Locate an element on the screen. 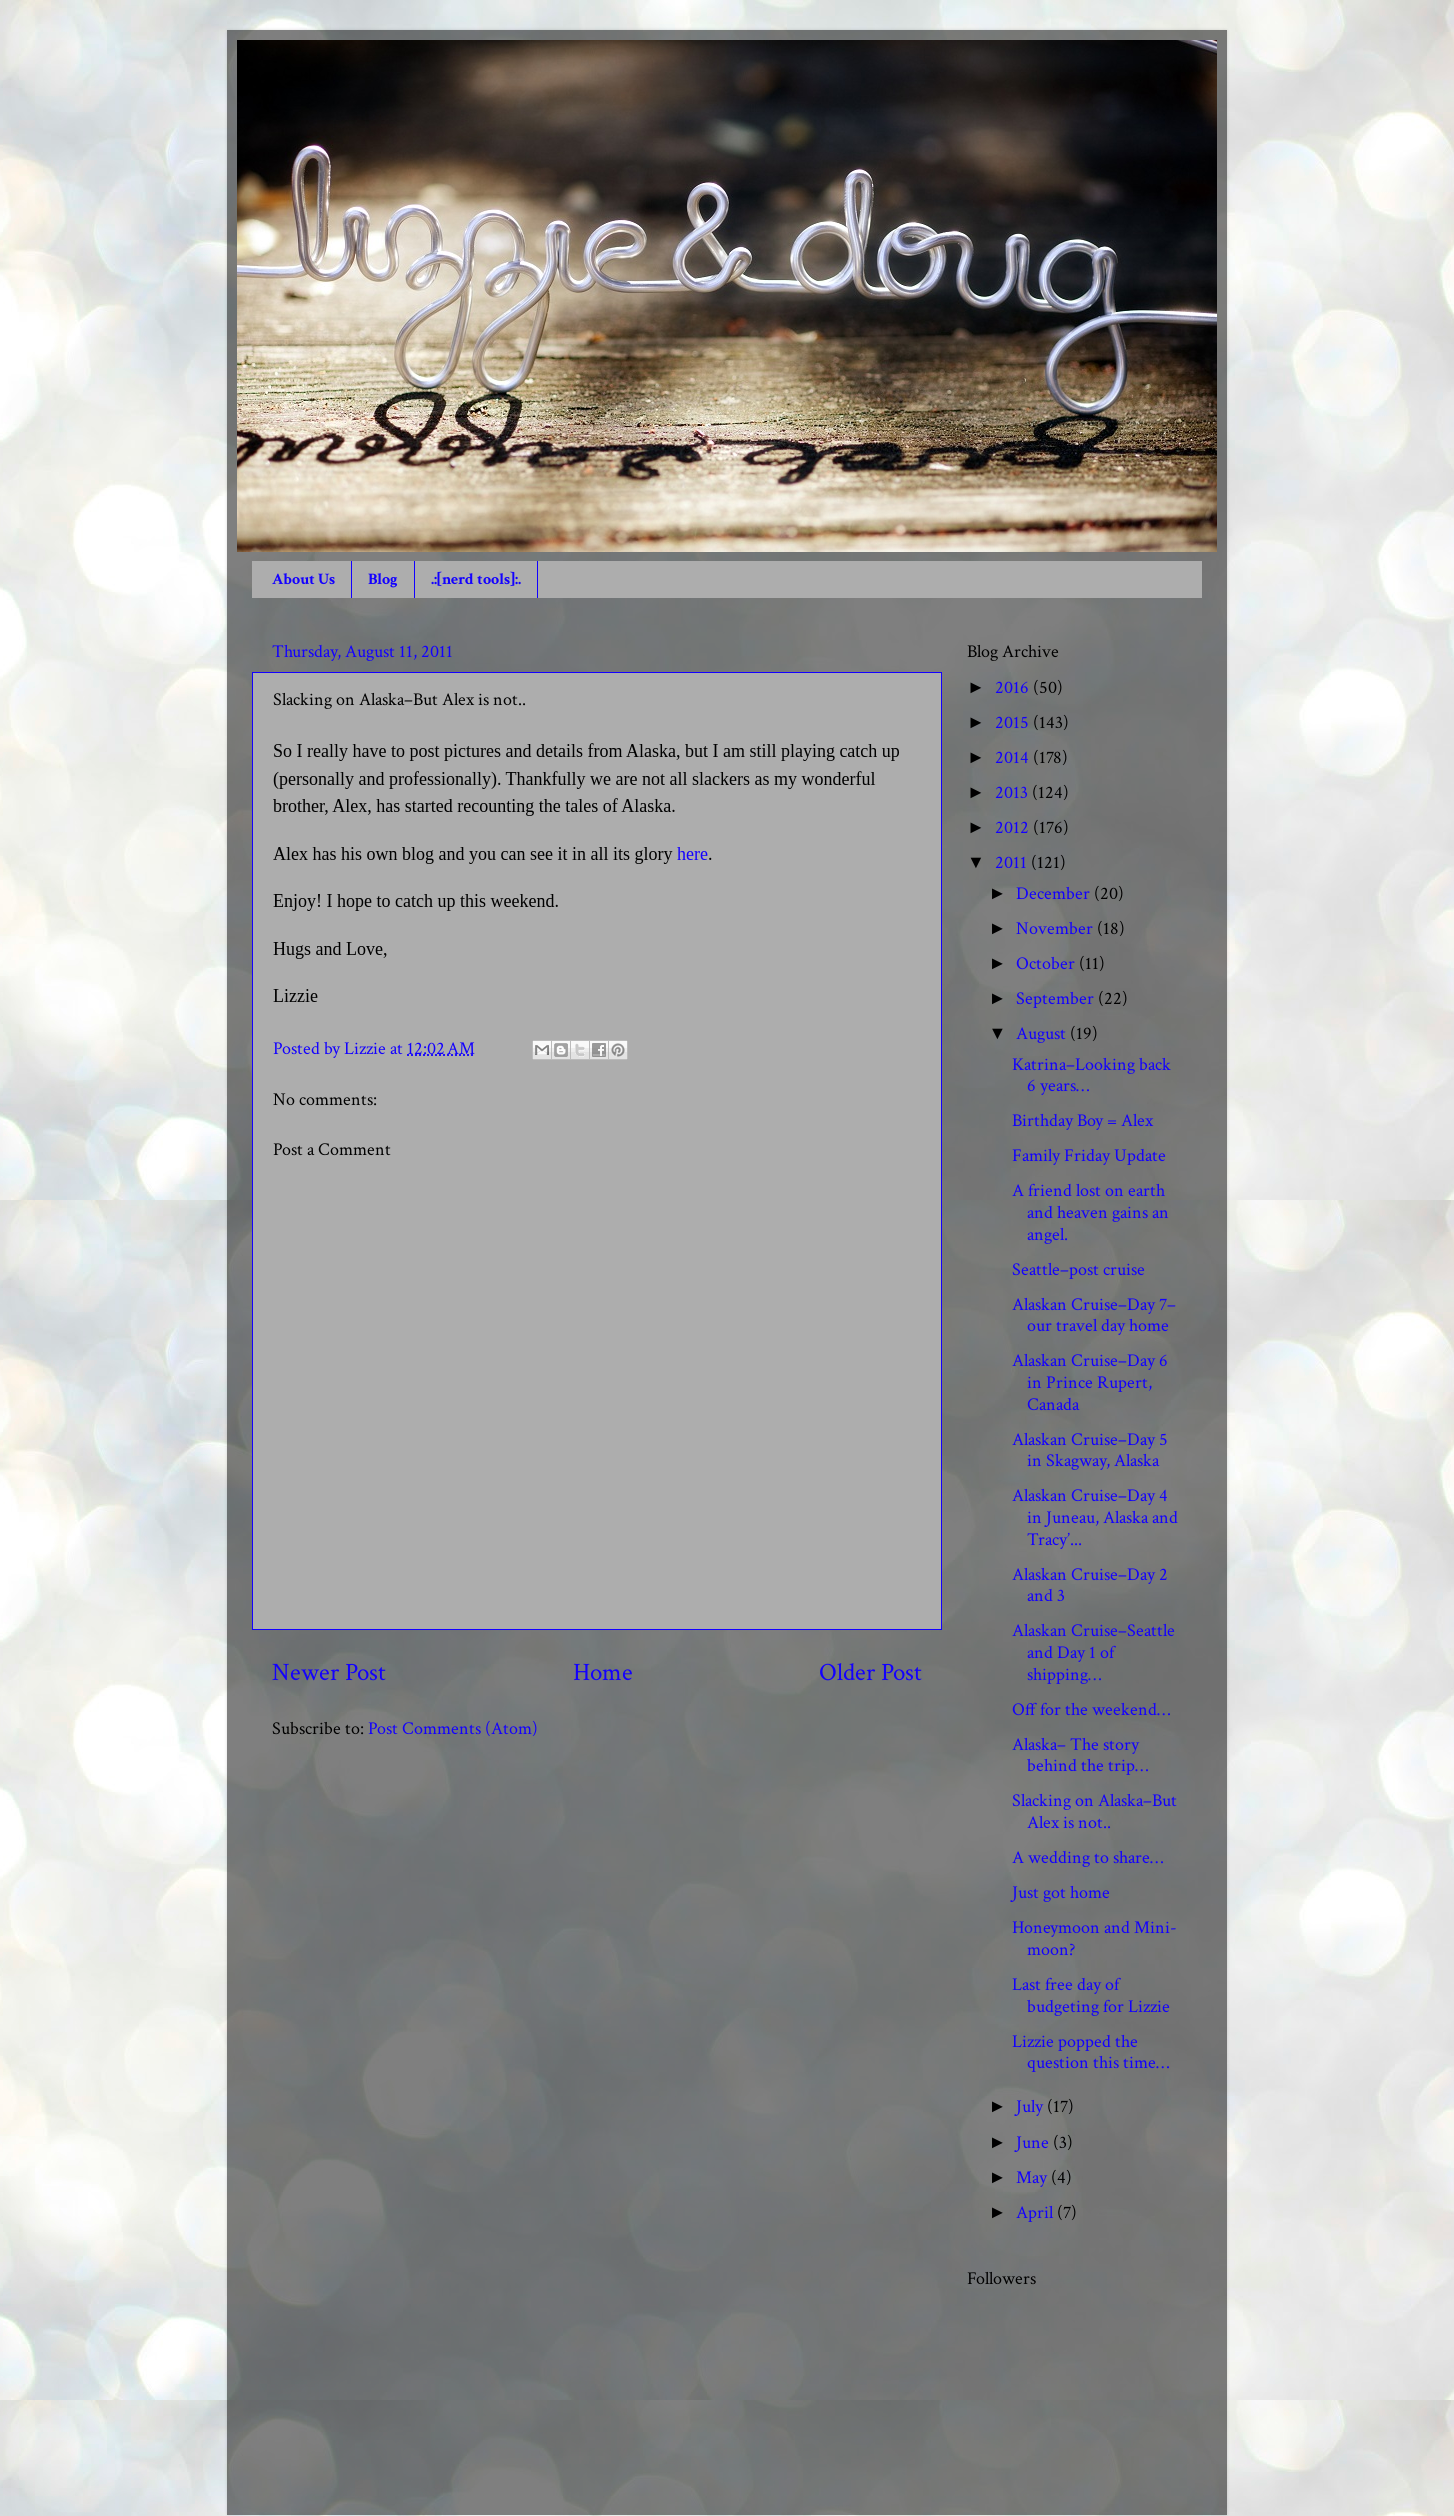 This screenshot has height=2516, width=1454. July is located at coordinates (1031, 2106).